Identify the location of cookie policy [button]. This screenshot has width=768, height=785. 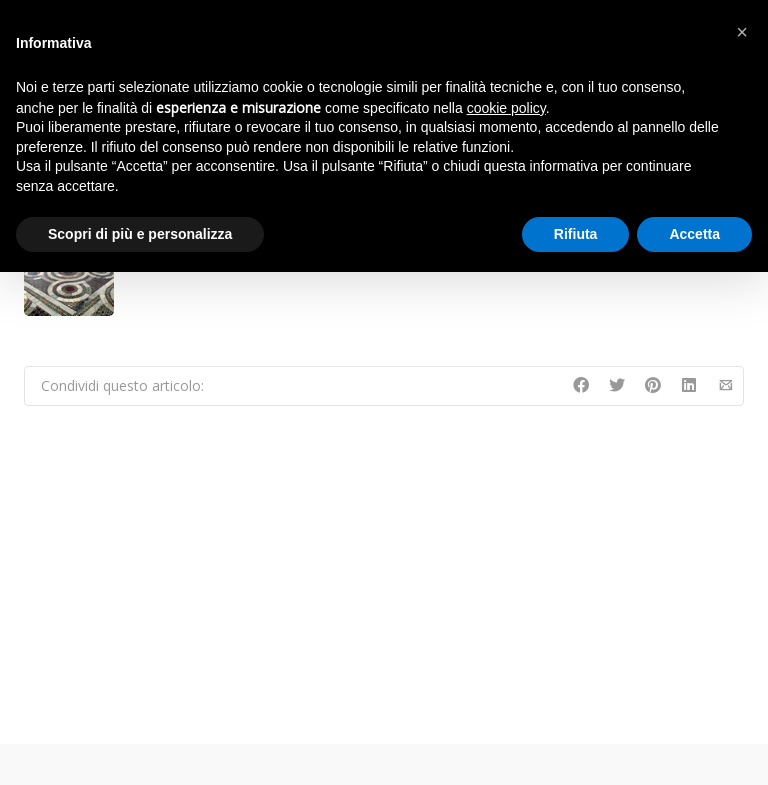
(506, 108).